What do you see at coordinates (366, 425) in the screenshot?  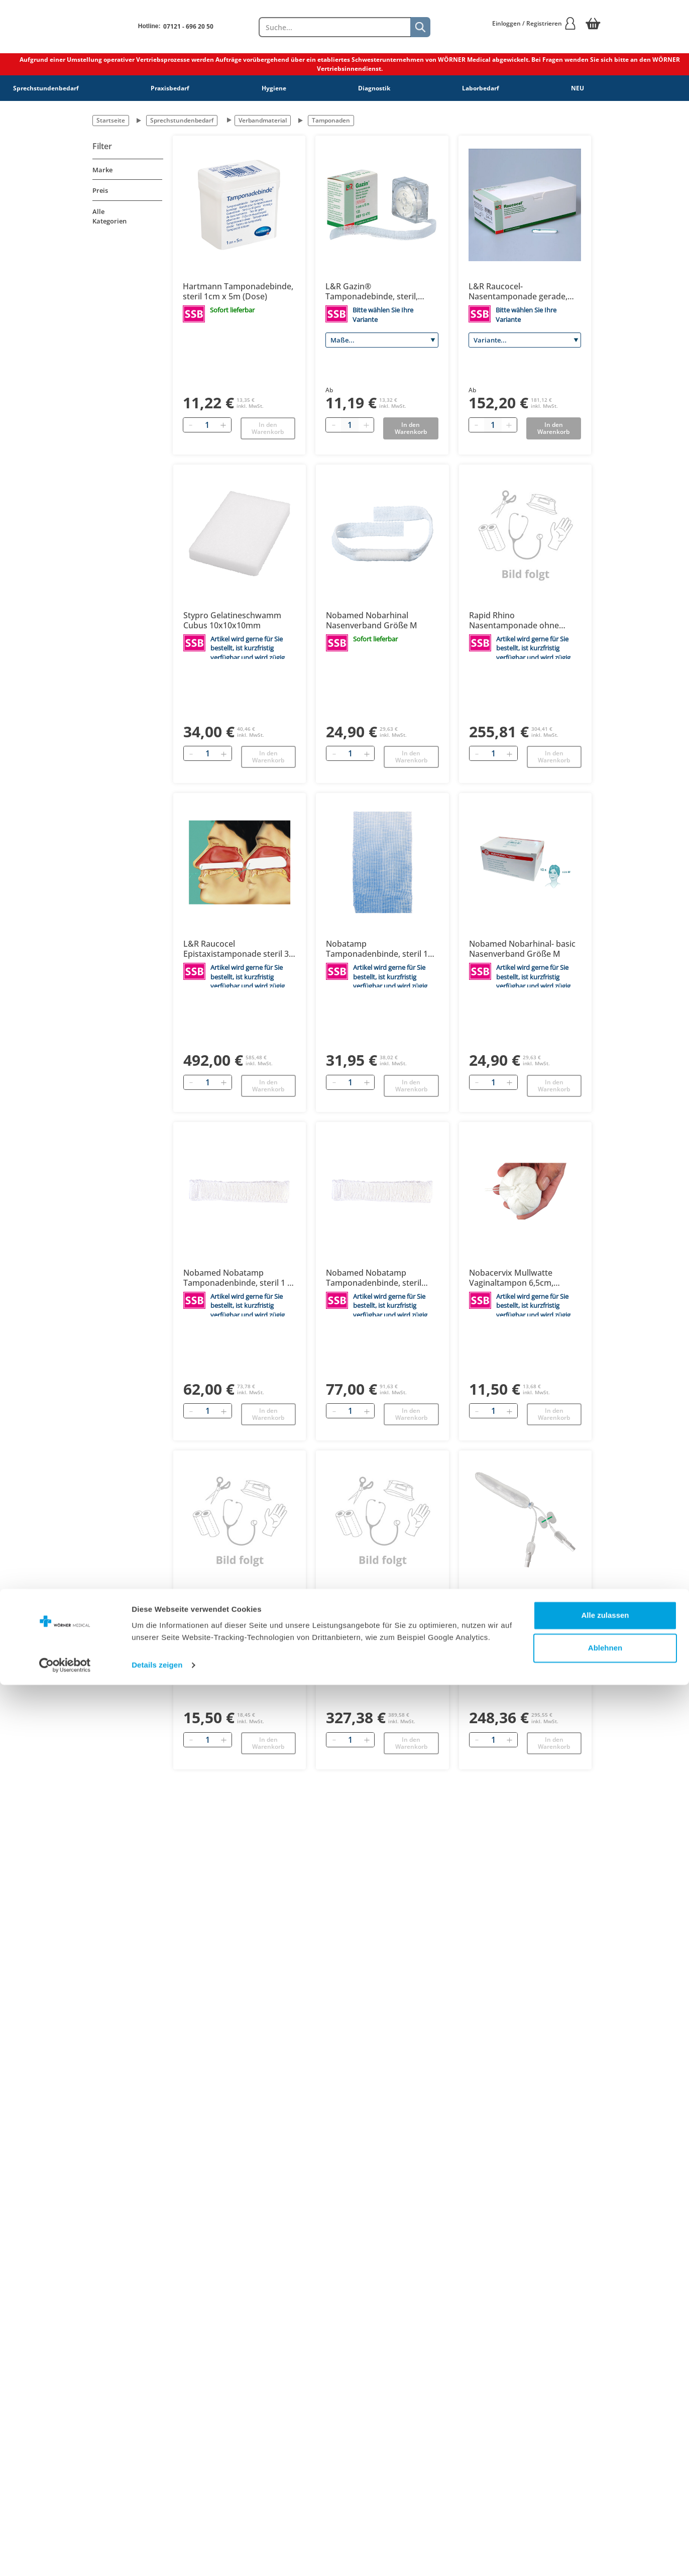 I see `[Plus quantity]` at bounding box center [366, 425].